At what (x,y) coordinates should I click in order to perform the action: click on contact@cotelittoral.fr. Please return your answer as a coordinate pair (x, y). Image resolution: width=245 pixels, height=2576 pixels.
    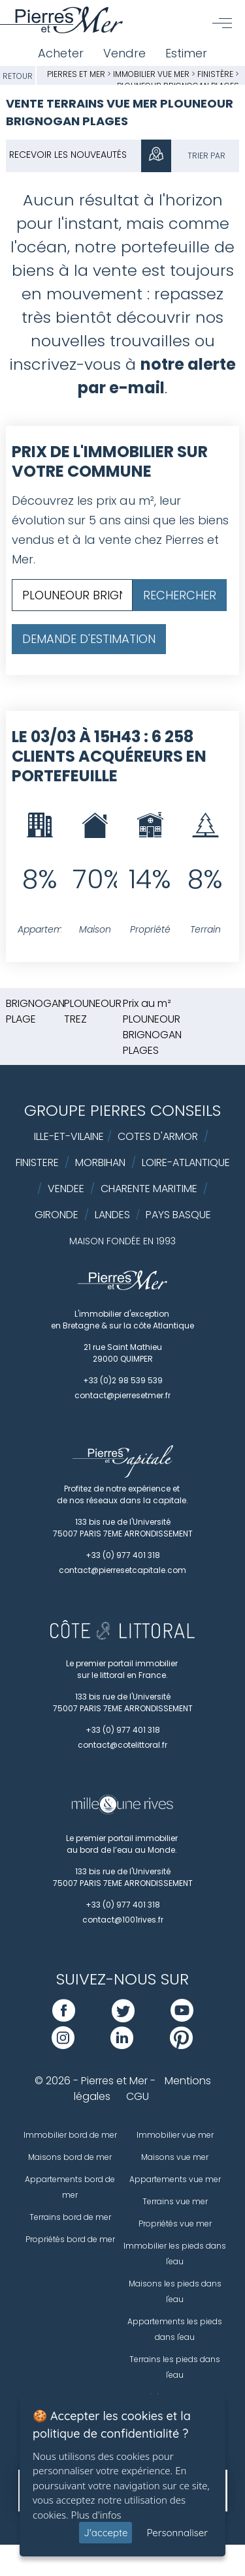
    Looking at the image, I should click on (122, 1744).